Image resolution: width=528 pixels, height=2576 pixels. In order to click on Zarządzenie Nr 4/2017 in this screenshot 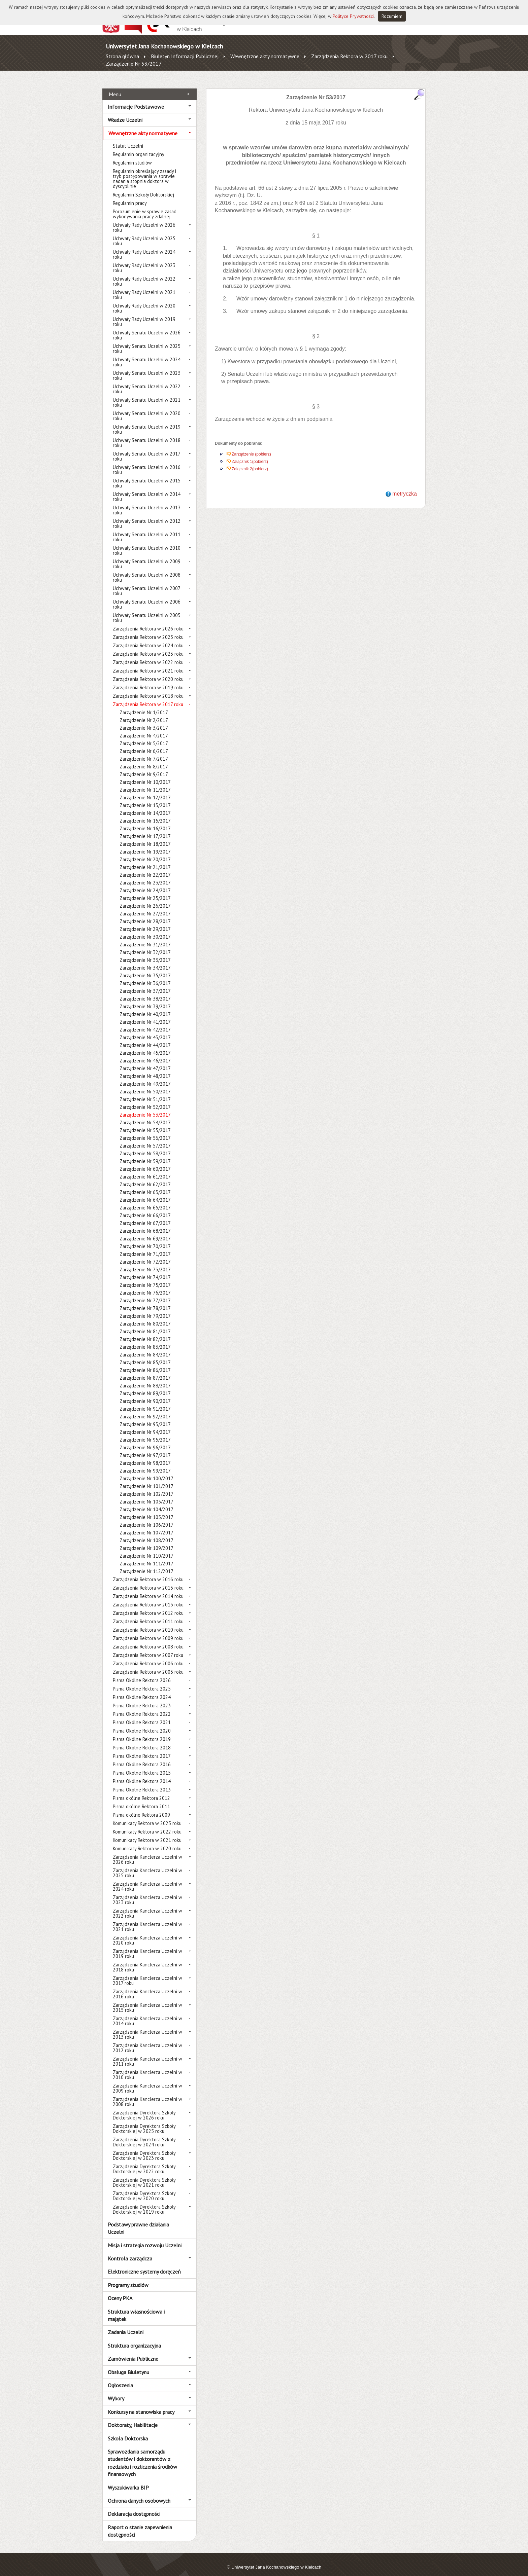, I will do `click(144, 728)`.